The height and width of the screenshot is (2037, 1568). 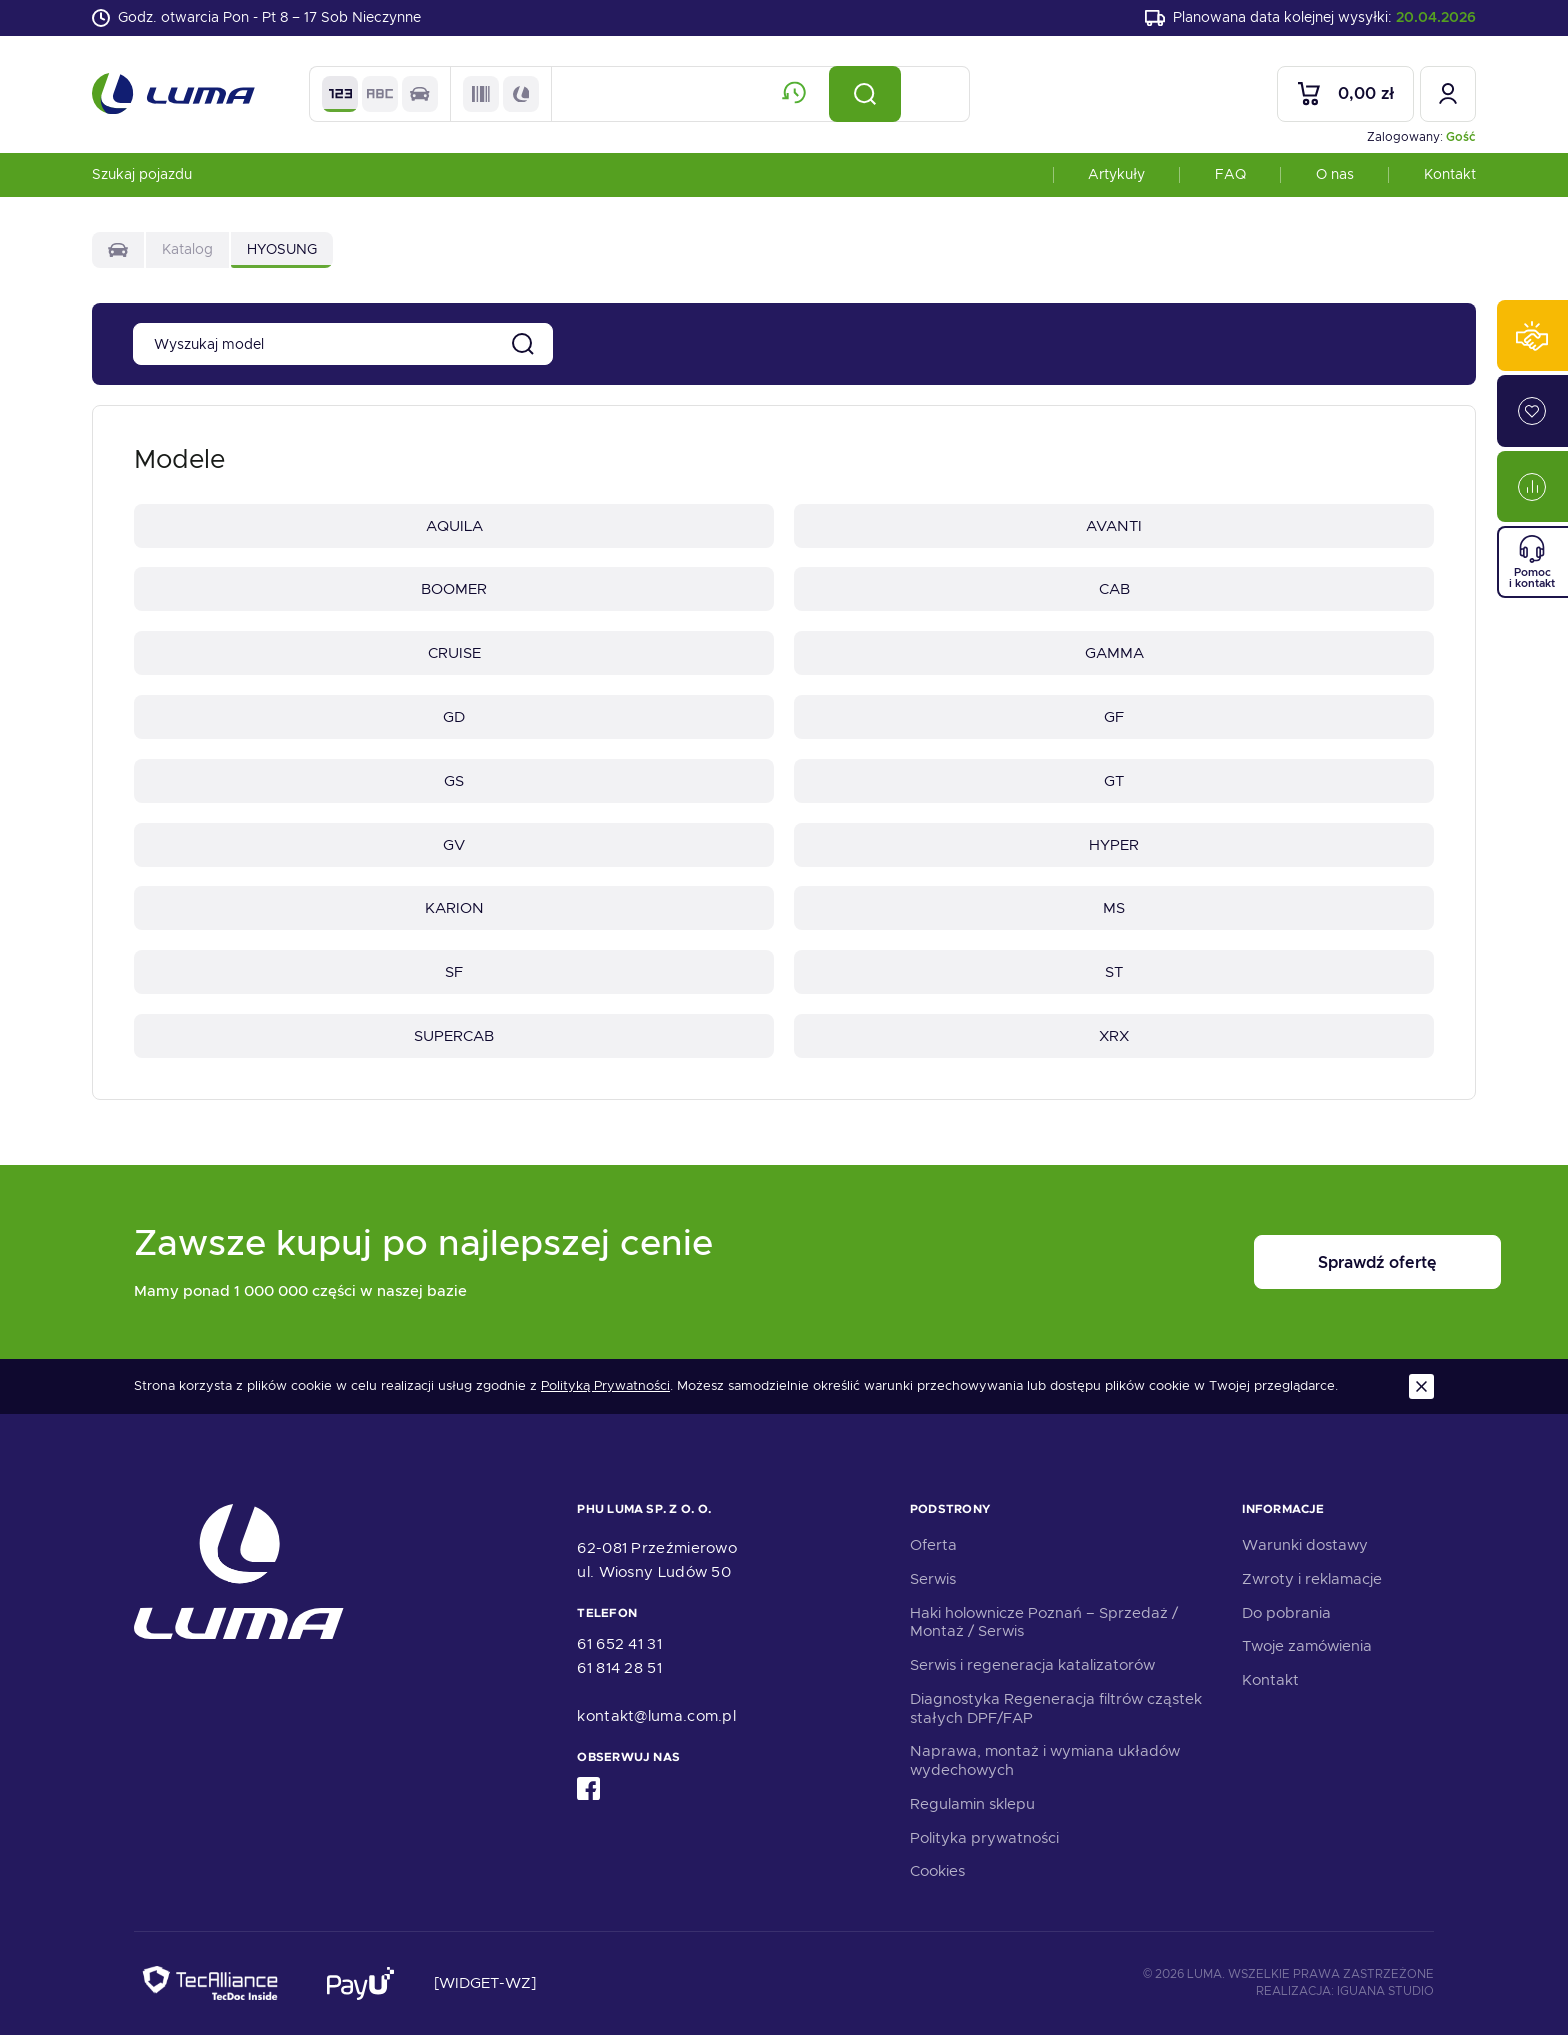 What do you see at coordinates (605, 1388) in the screenshot?
I see `Polityką Prywatności` at bounding box center [605, 1388].